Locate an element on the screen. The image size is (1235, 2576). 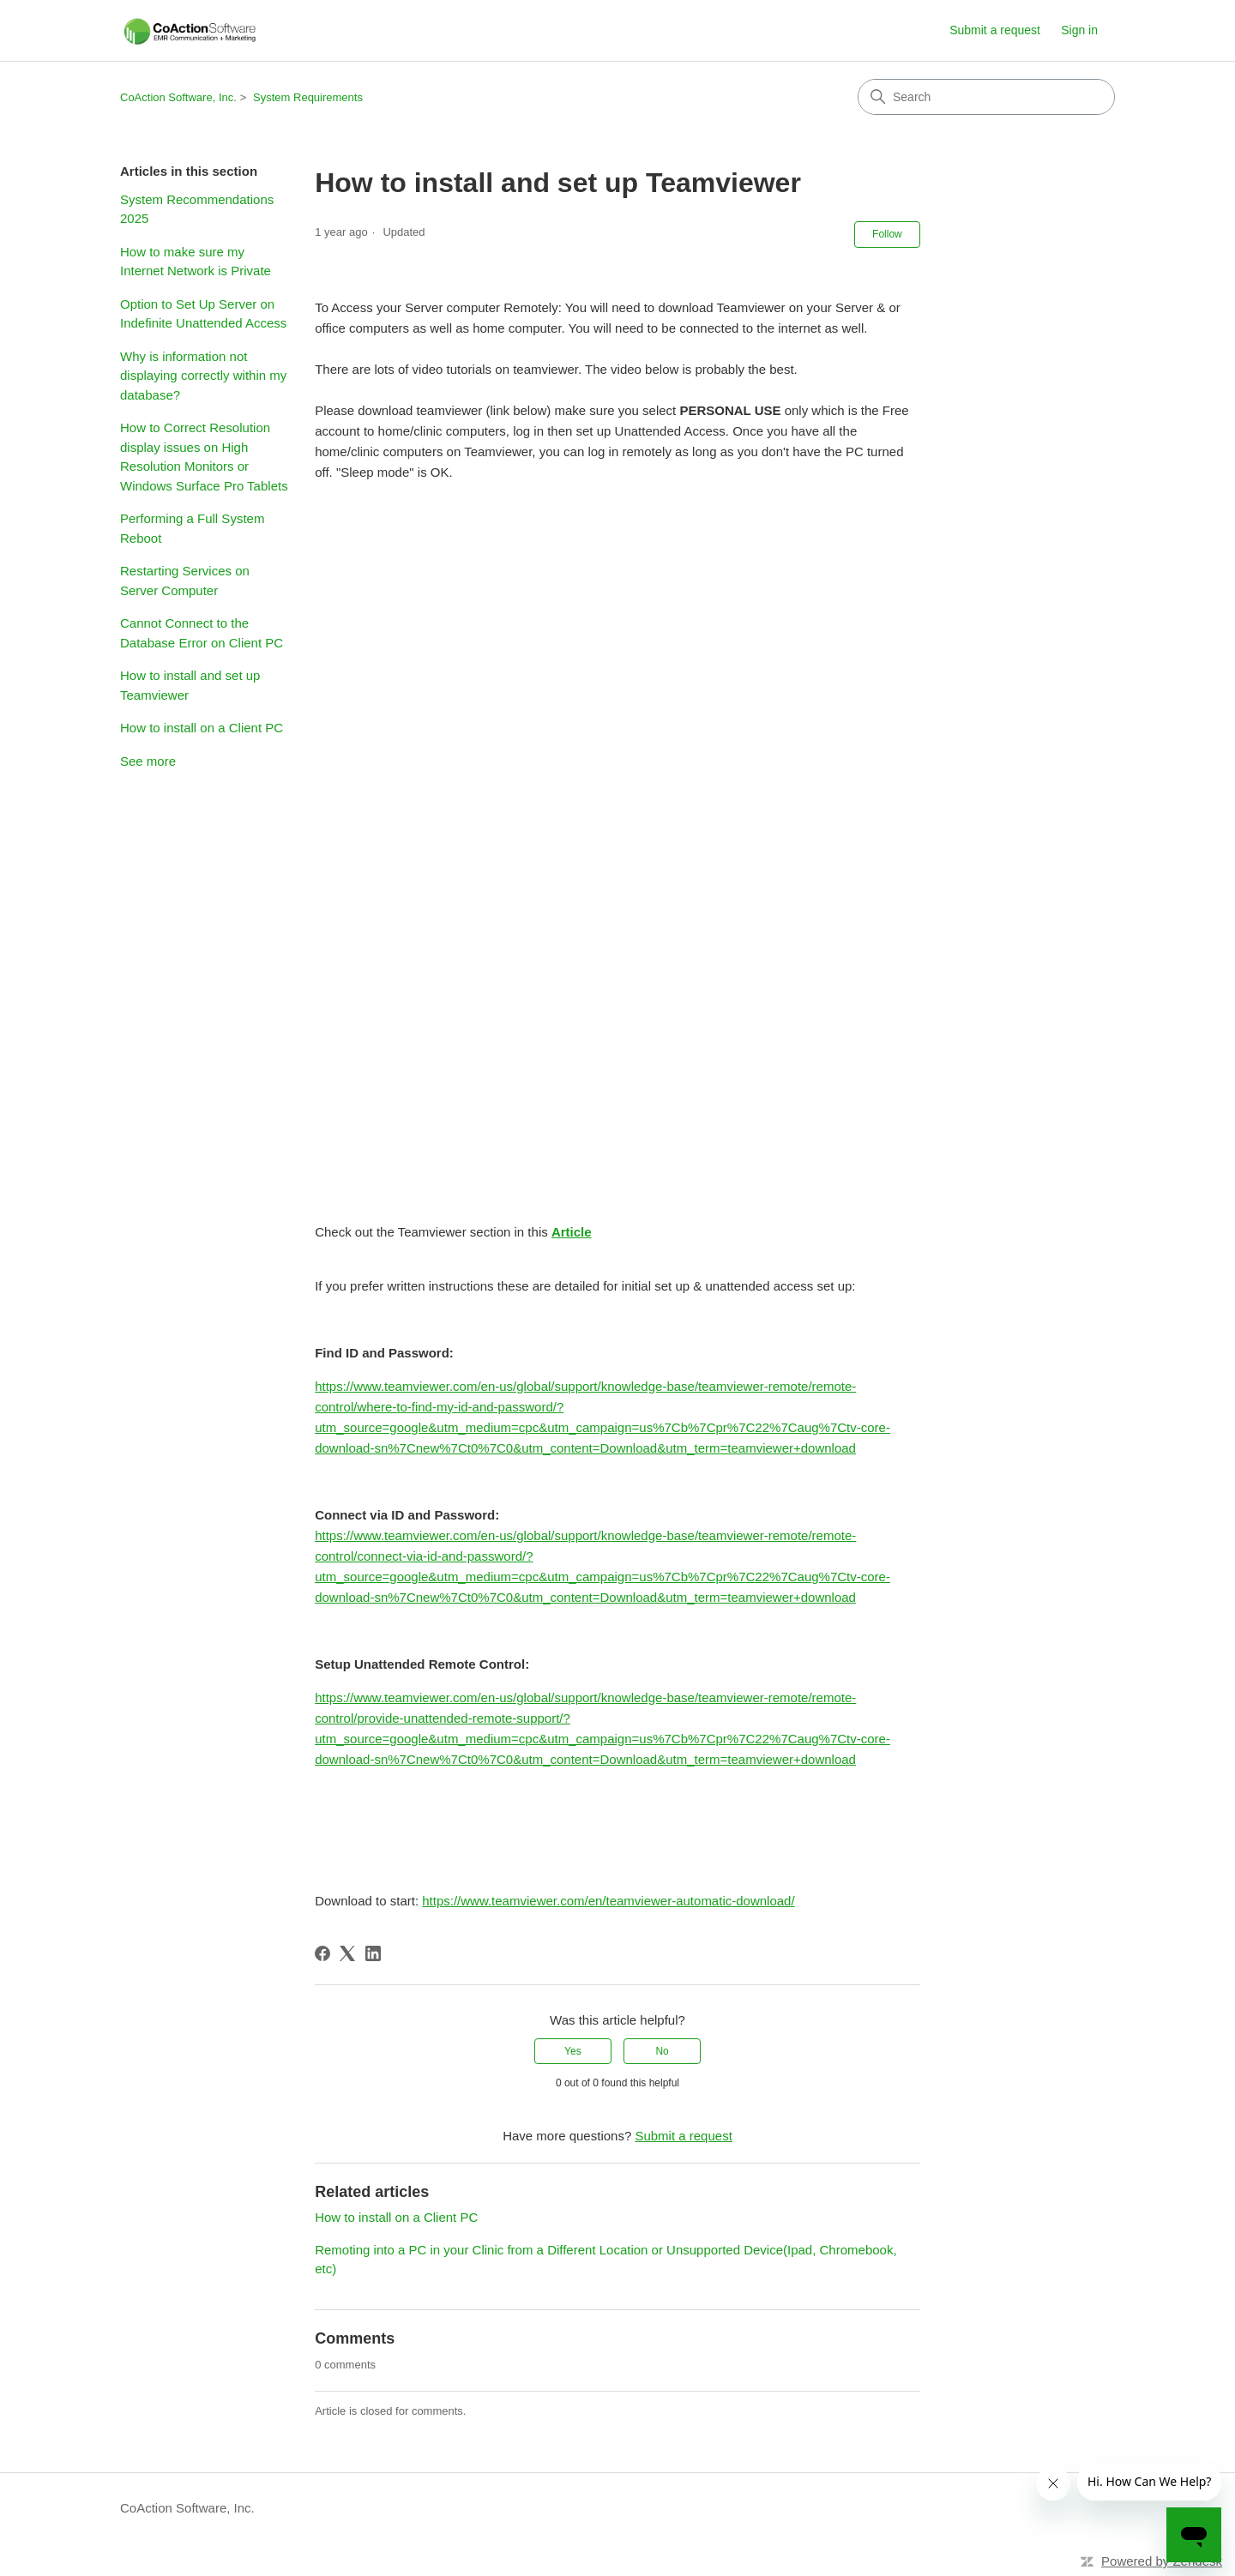
See more is located at coordinates (148, 761).